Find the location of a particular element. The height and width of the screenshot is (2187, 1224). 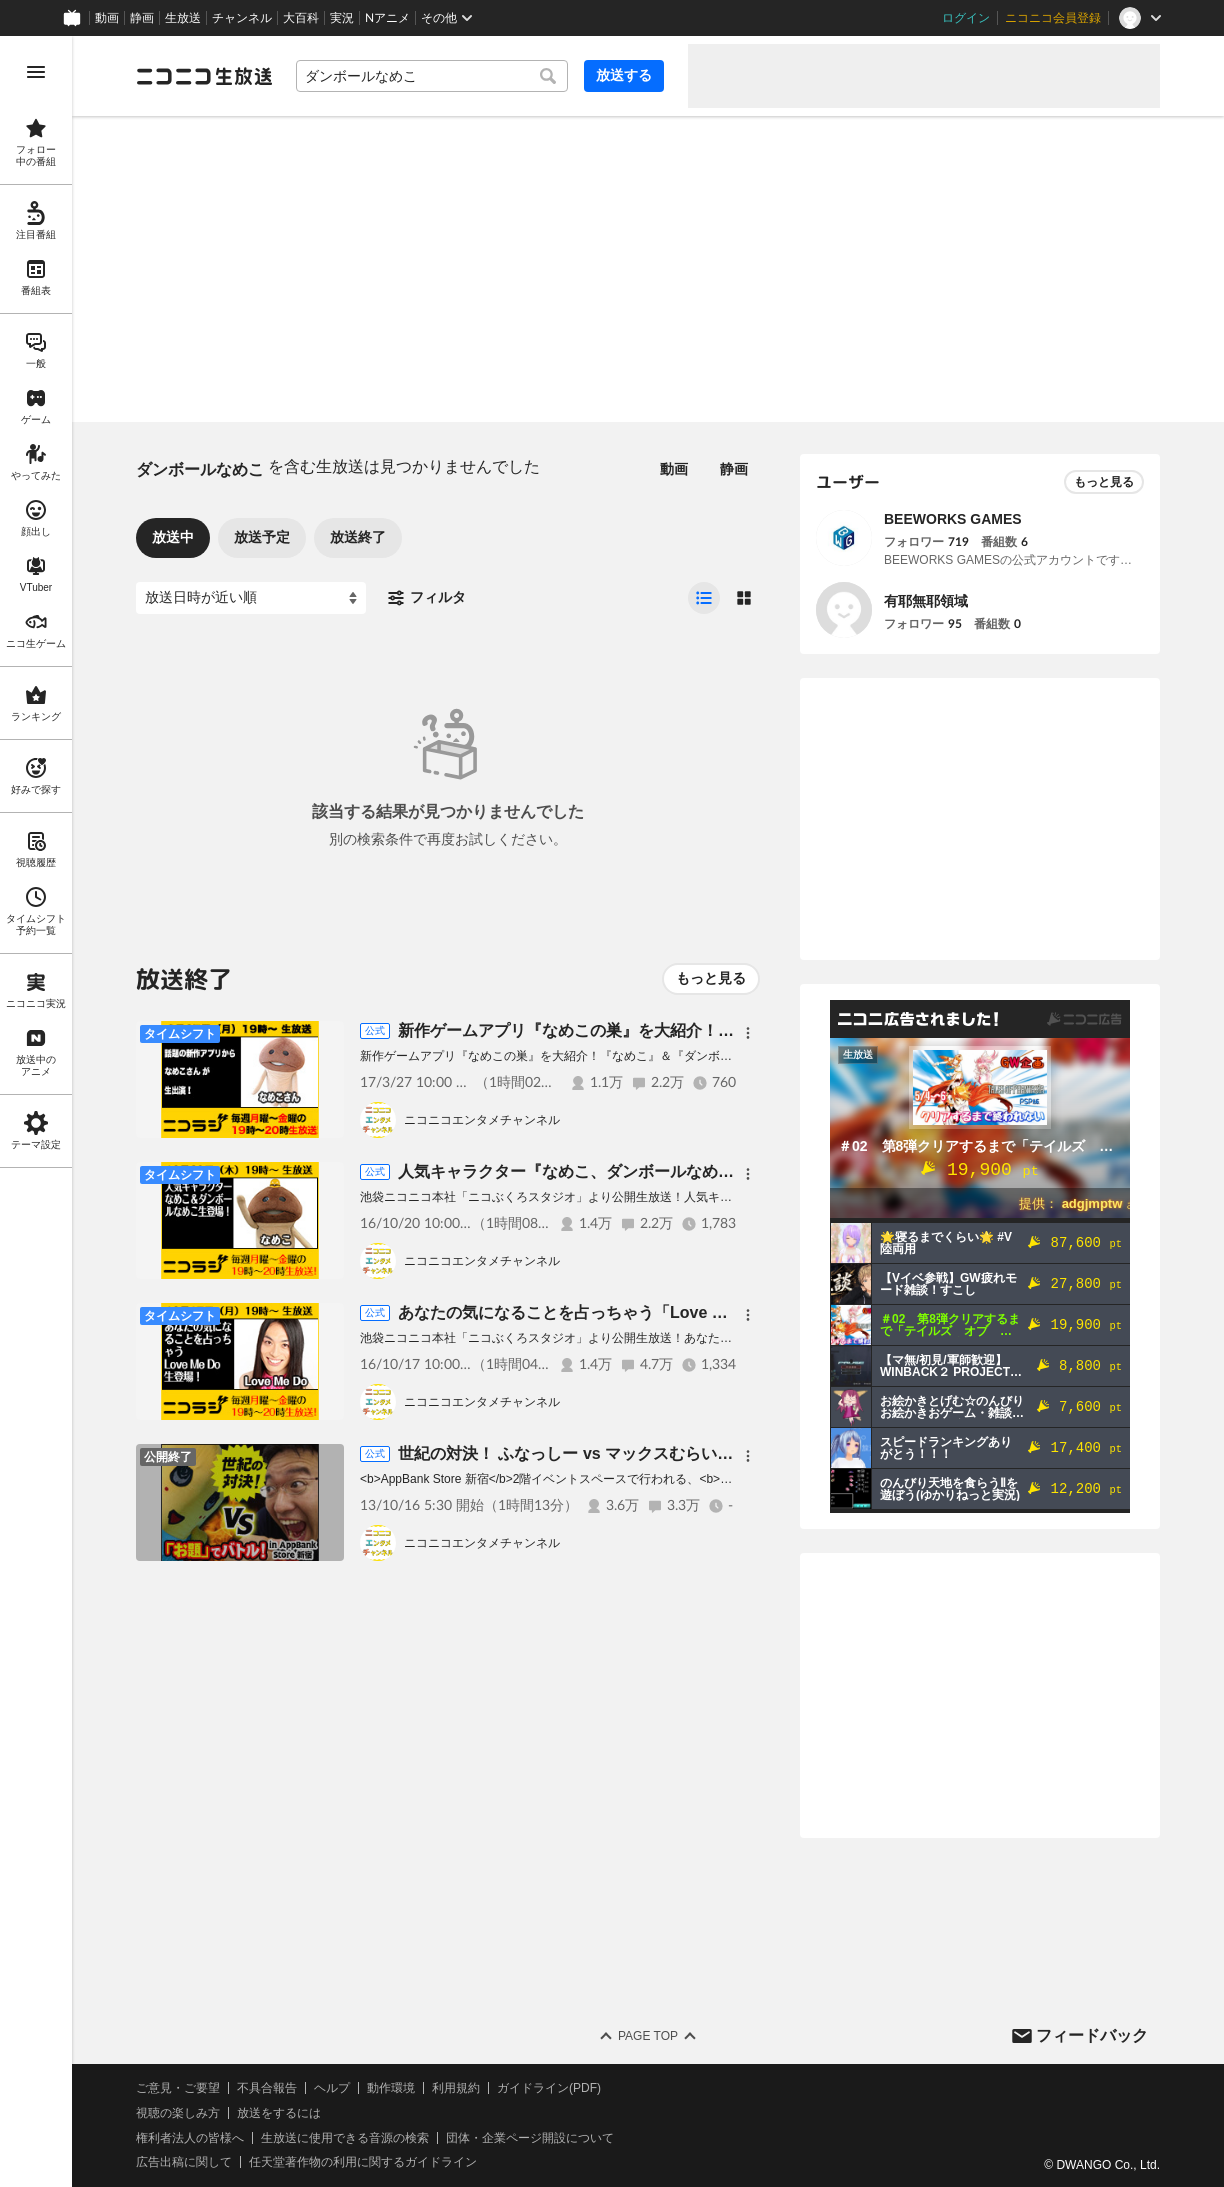

ヘルプ is located at coordinates (332, 2088).